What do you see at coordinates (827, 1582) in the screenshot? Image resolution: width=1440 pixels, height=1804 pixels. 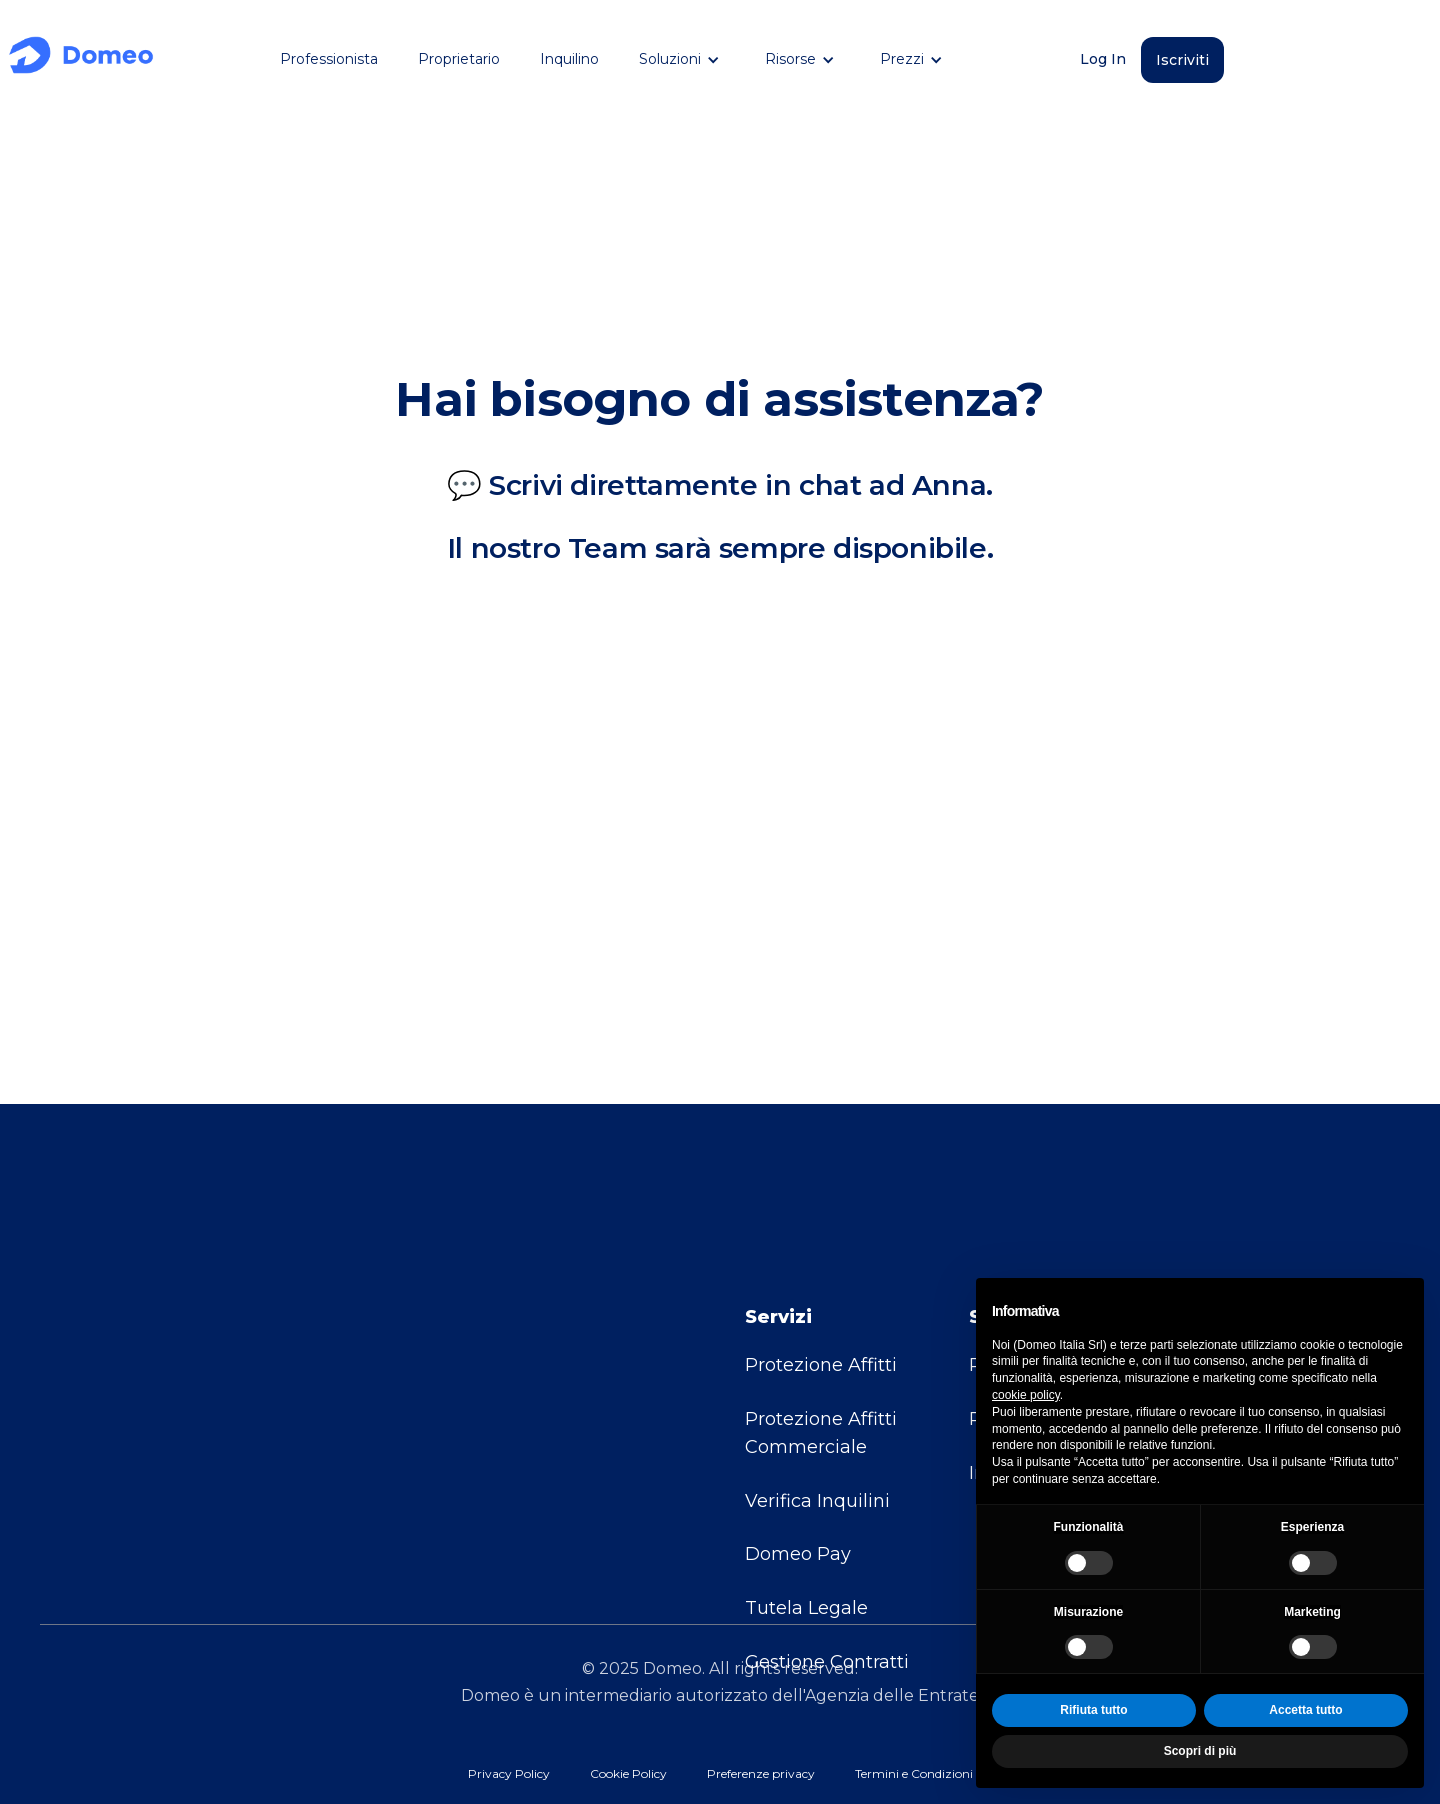 I see `Gestione Contratti` at bounding box center [827, 1582].